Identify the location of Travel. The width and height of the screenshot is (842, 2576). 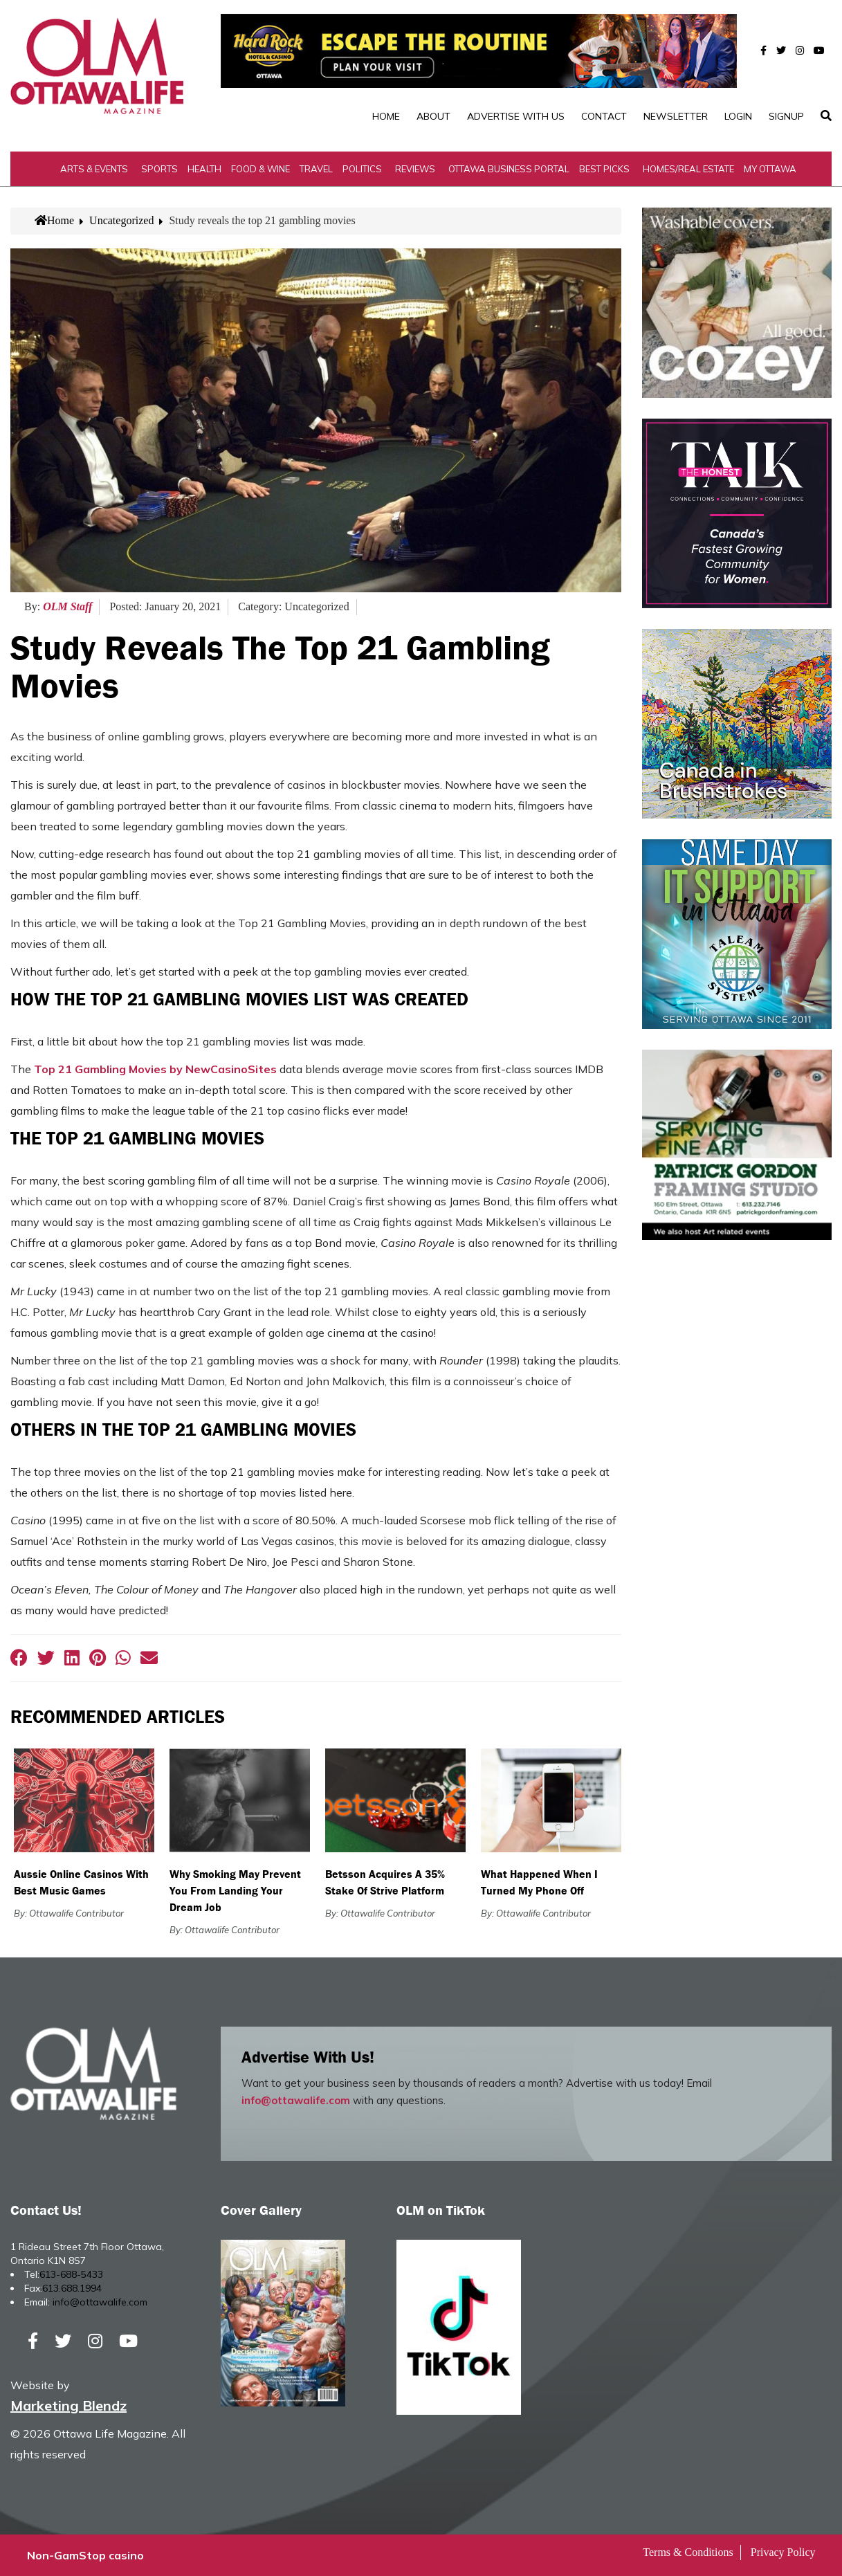
(316, 168).